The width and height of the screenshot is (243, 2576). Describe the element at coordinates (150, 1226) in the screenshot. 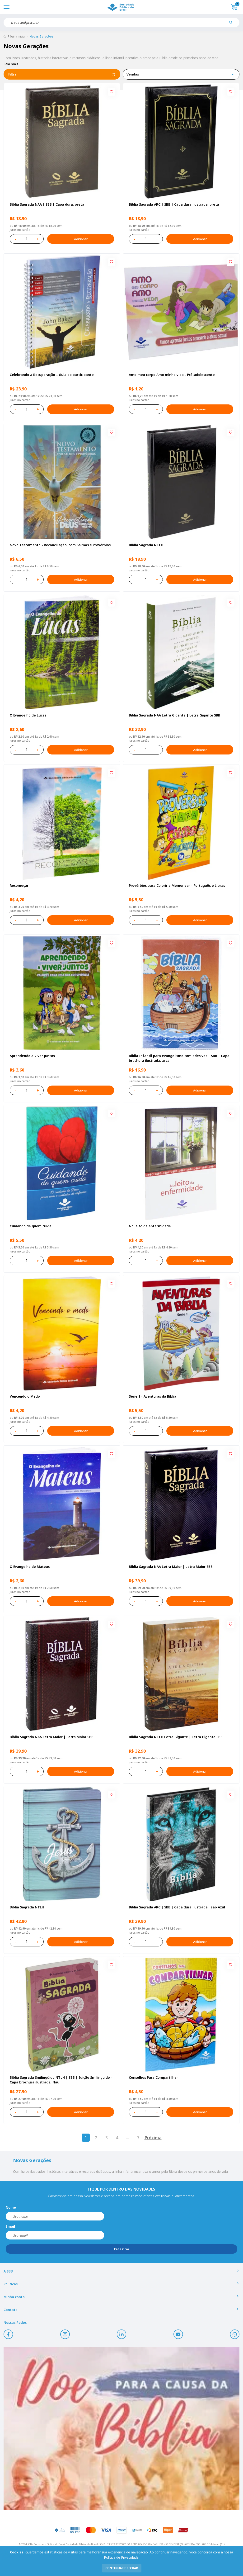

I see `No leito da enfermidade` at that location.